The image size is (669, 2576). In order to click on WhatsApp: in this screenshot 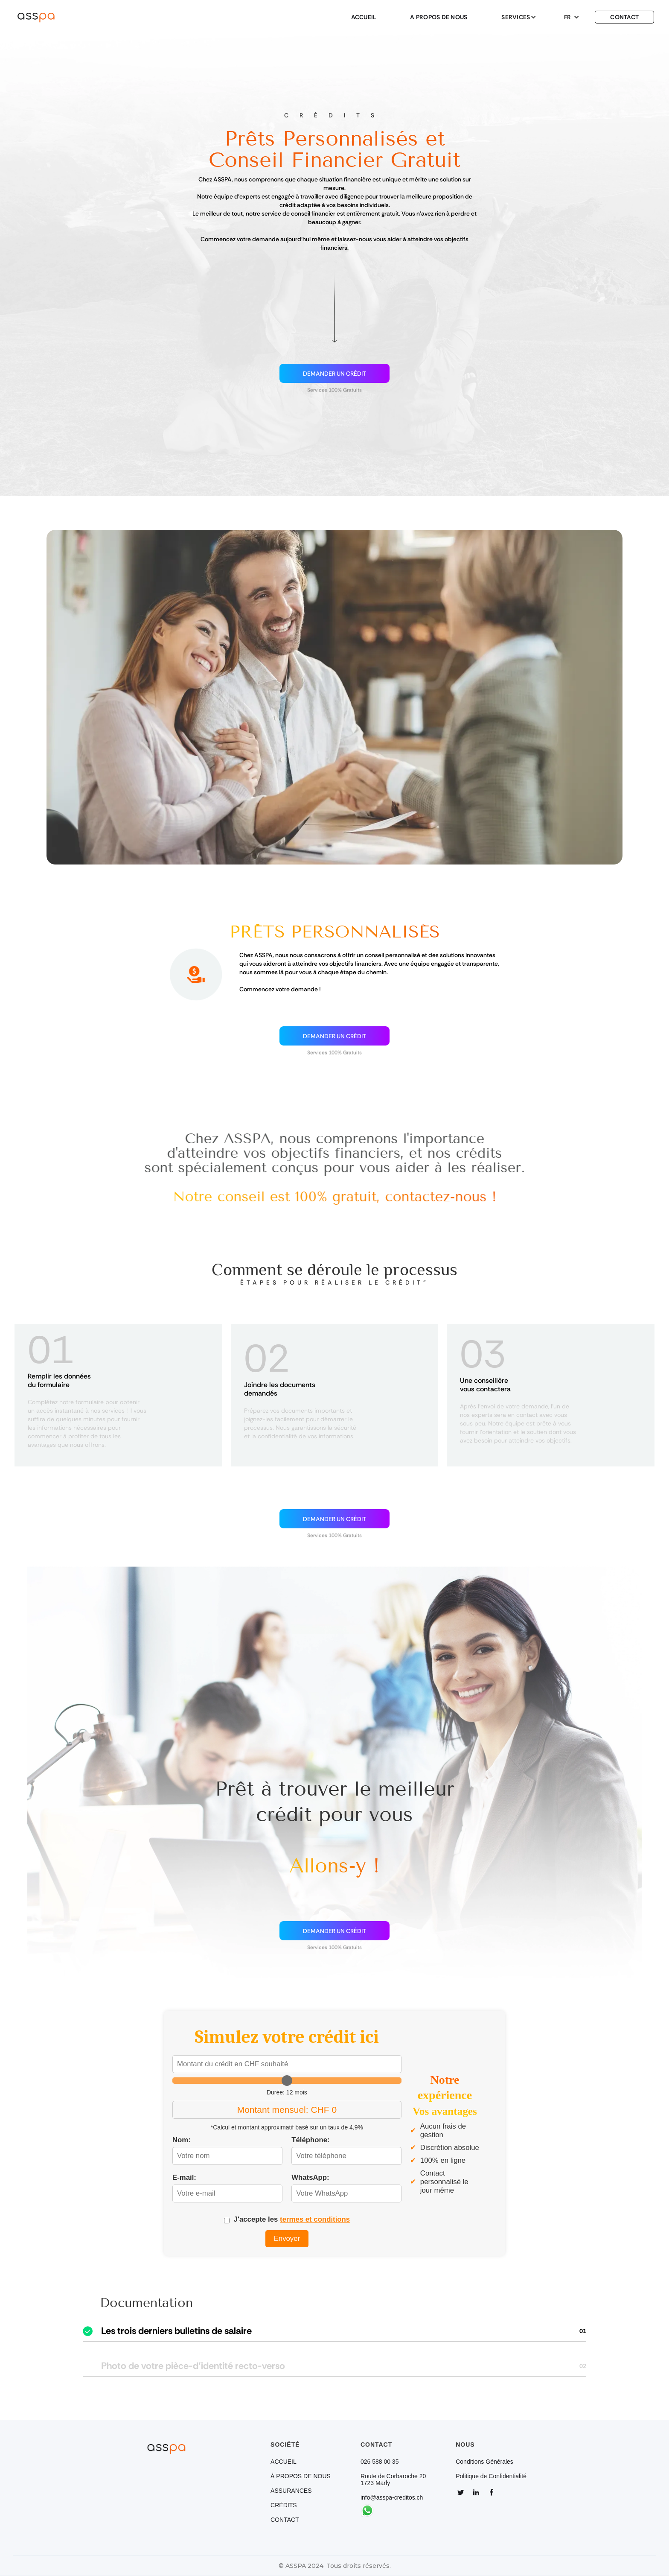, I will do `click(310, 2177)`.